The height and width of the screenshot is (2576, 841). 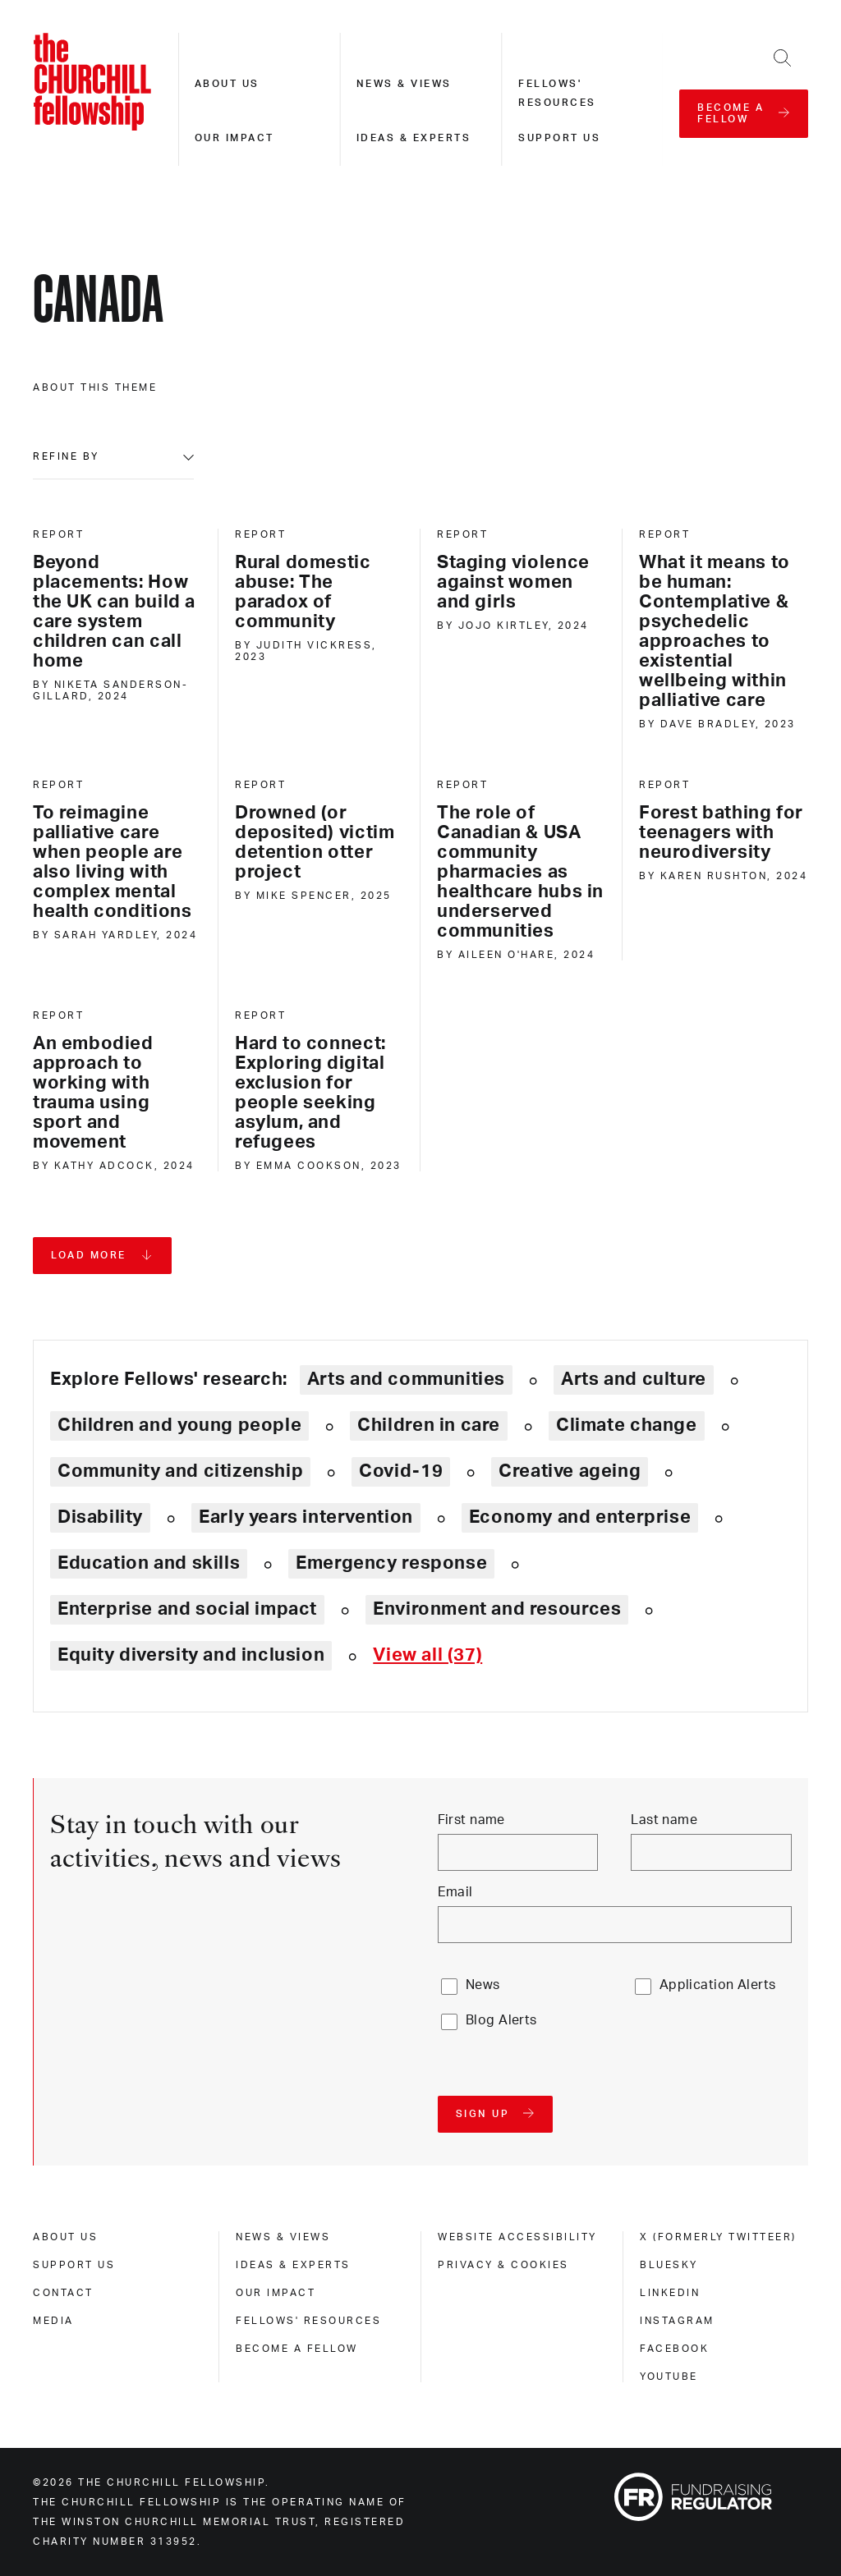 What do you see at coordinates (297, 2349) in the screenshot?
I see `Become a Fellow [become a fellow]` at bounding box center [297, 2349].